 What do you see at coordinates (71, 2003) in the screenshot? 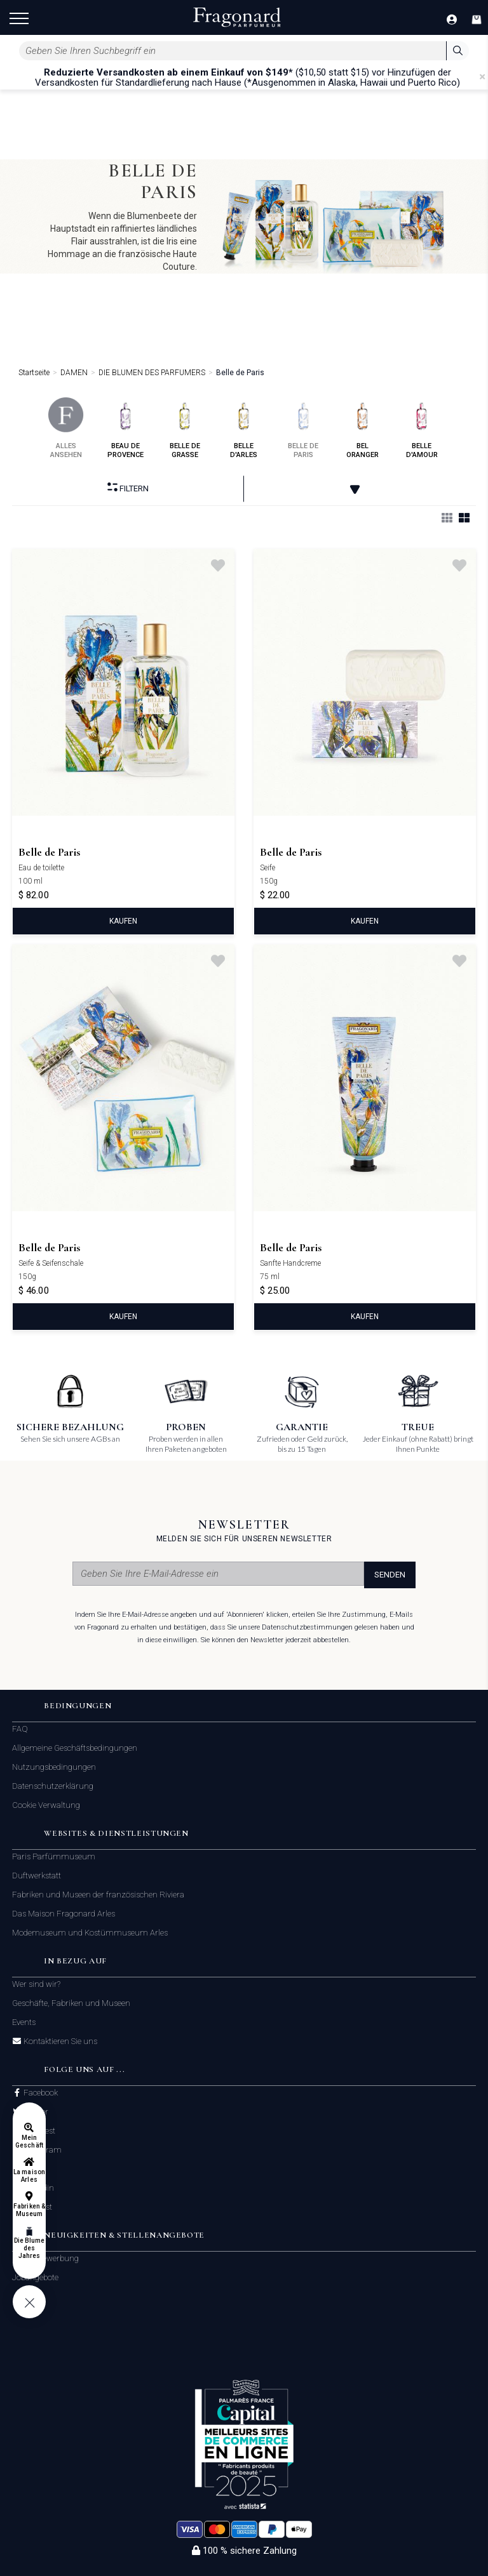
I see `Geschäfte, Fabriken und Museen` at bounding box center [71, 2003].